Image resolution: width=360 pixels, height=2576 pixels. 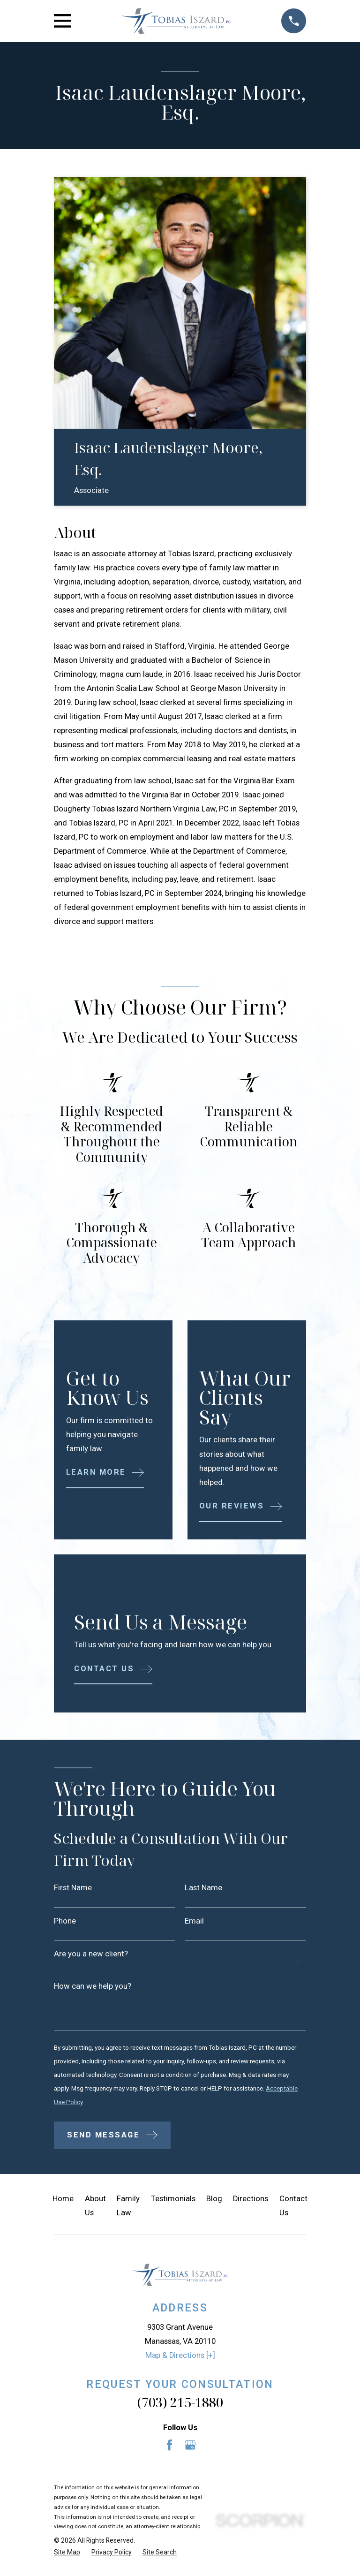 I want to click on Phone, so click(x=65, y=1921).